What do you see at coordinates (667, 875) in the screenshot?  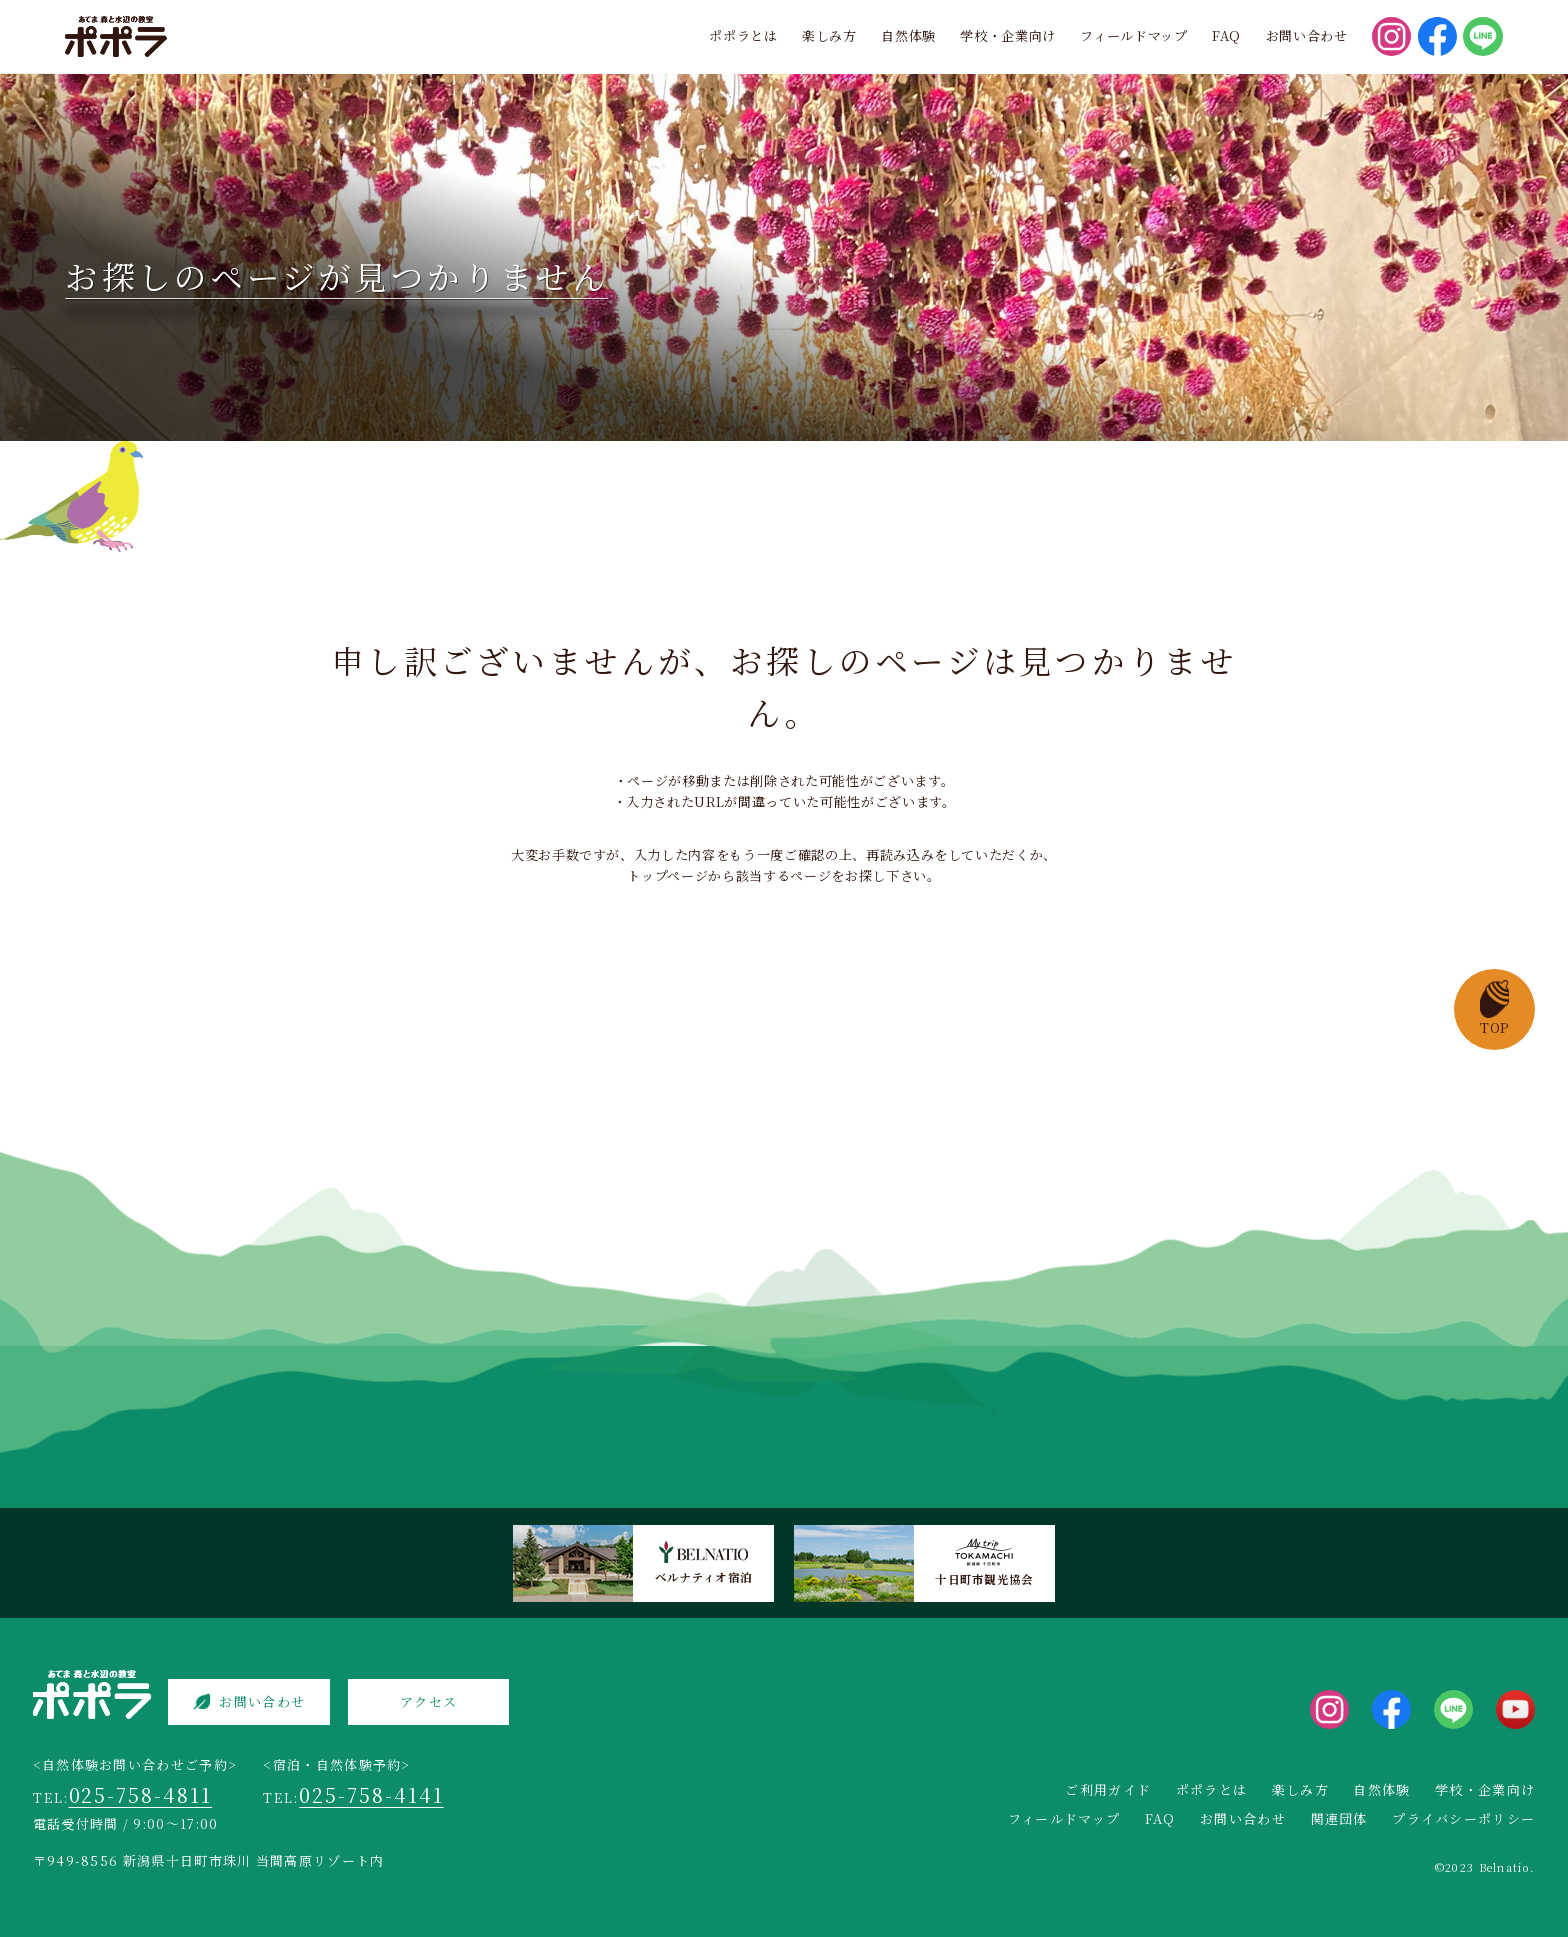 I see `トップページ` at bounding box center [667, 875].